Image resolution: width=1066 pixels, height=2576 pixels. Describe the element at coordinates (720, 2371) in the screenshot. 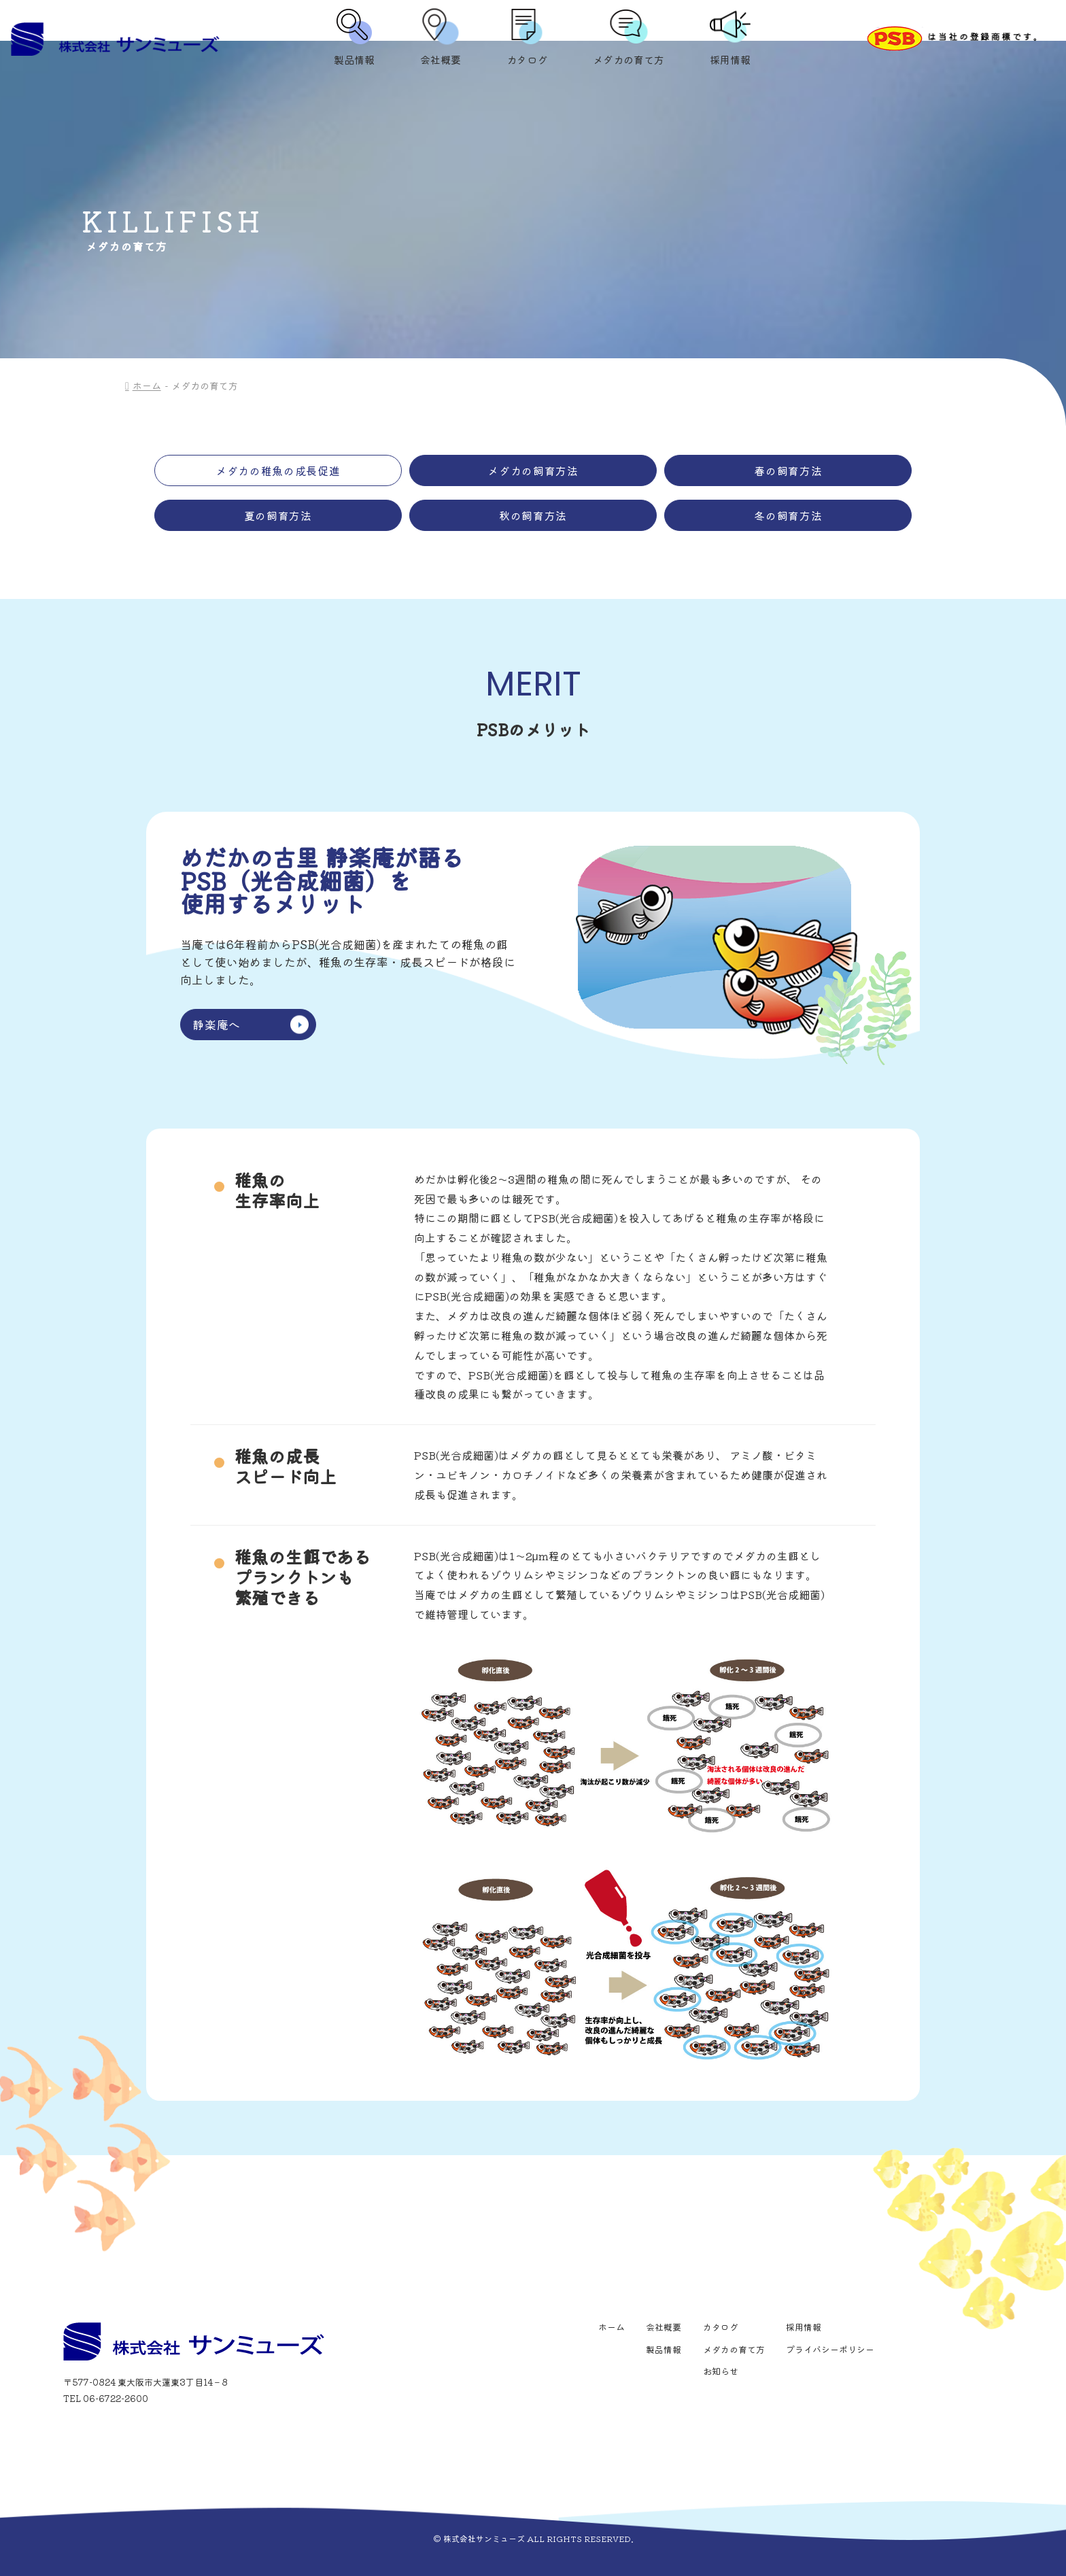

I see `お知らせ` at that location.